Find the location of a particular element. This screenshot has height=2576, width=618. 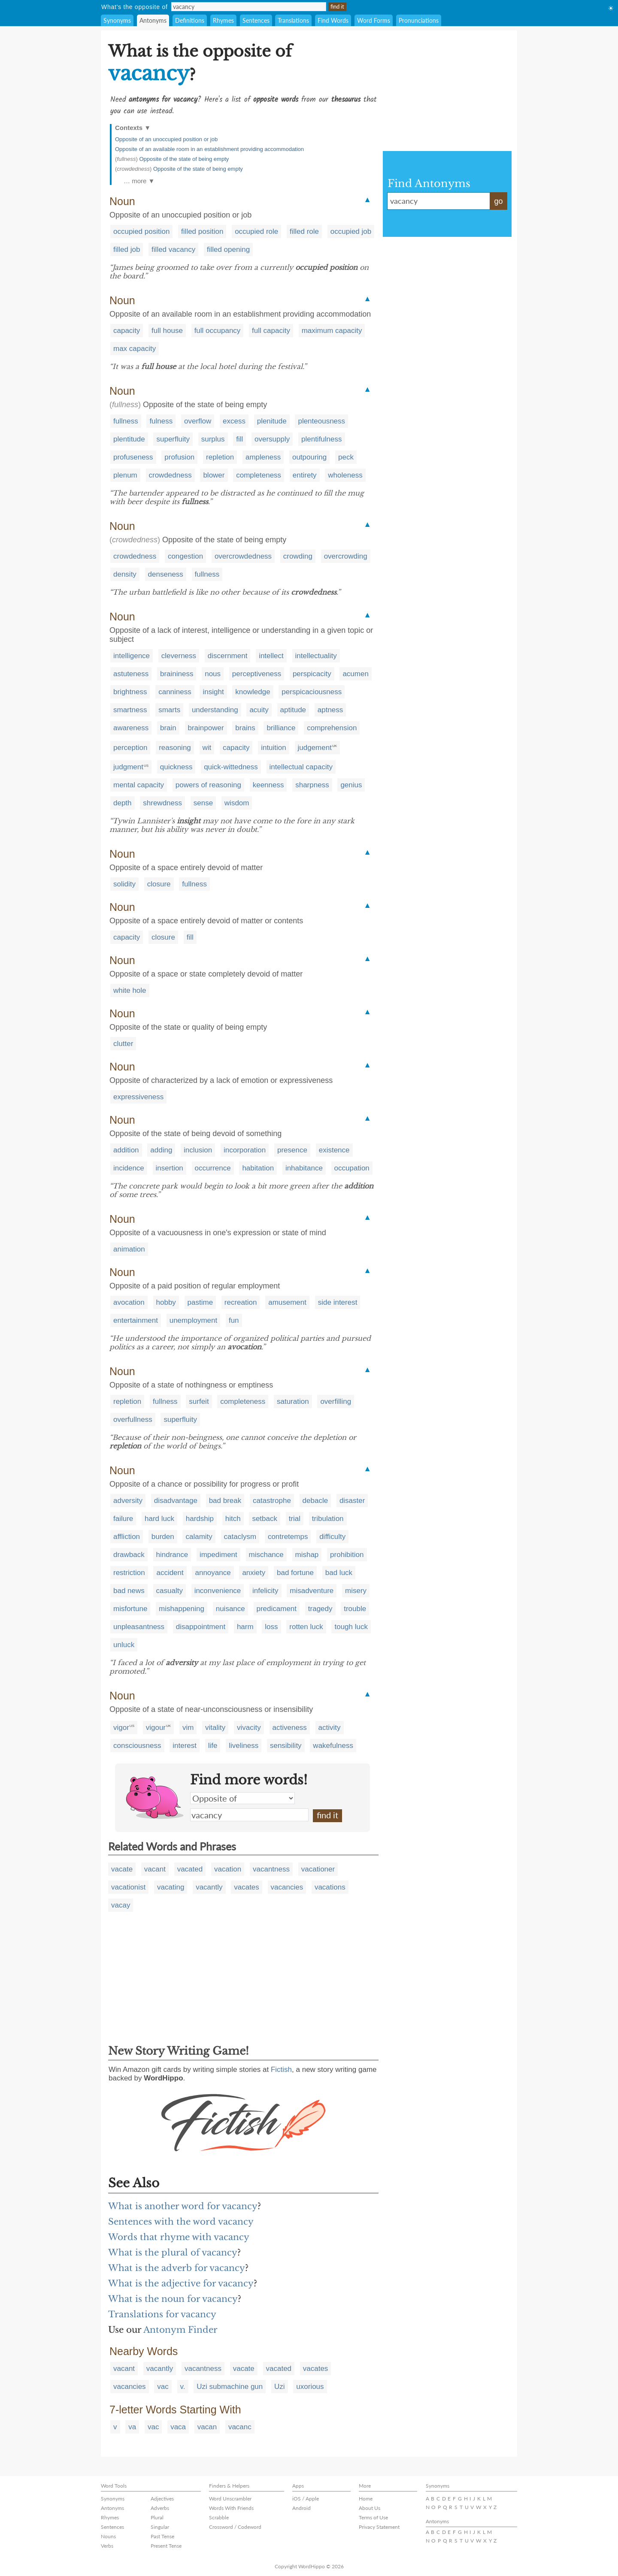

overfilling is located at coordinates (335, 1401).